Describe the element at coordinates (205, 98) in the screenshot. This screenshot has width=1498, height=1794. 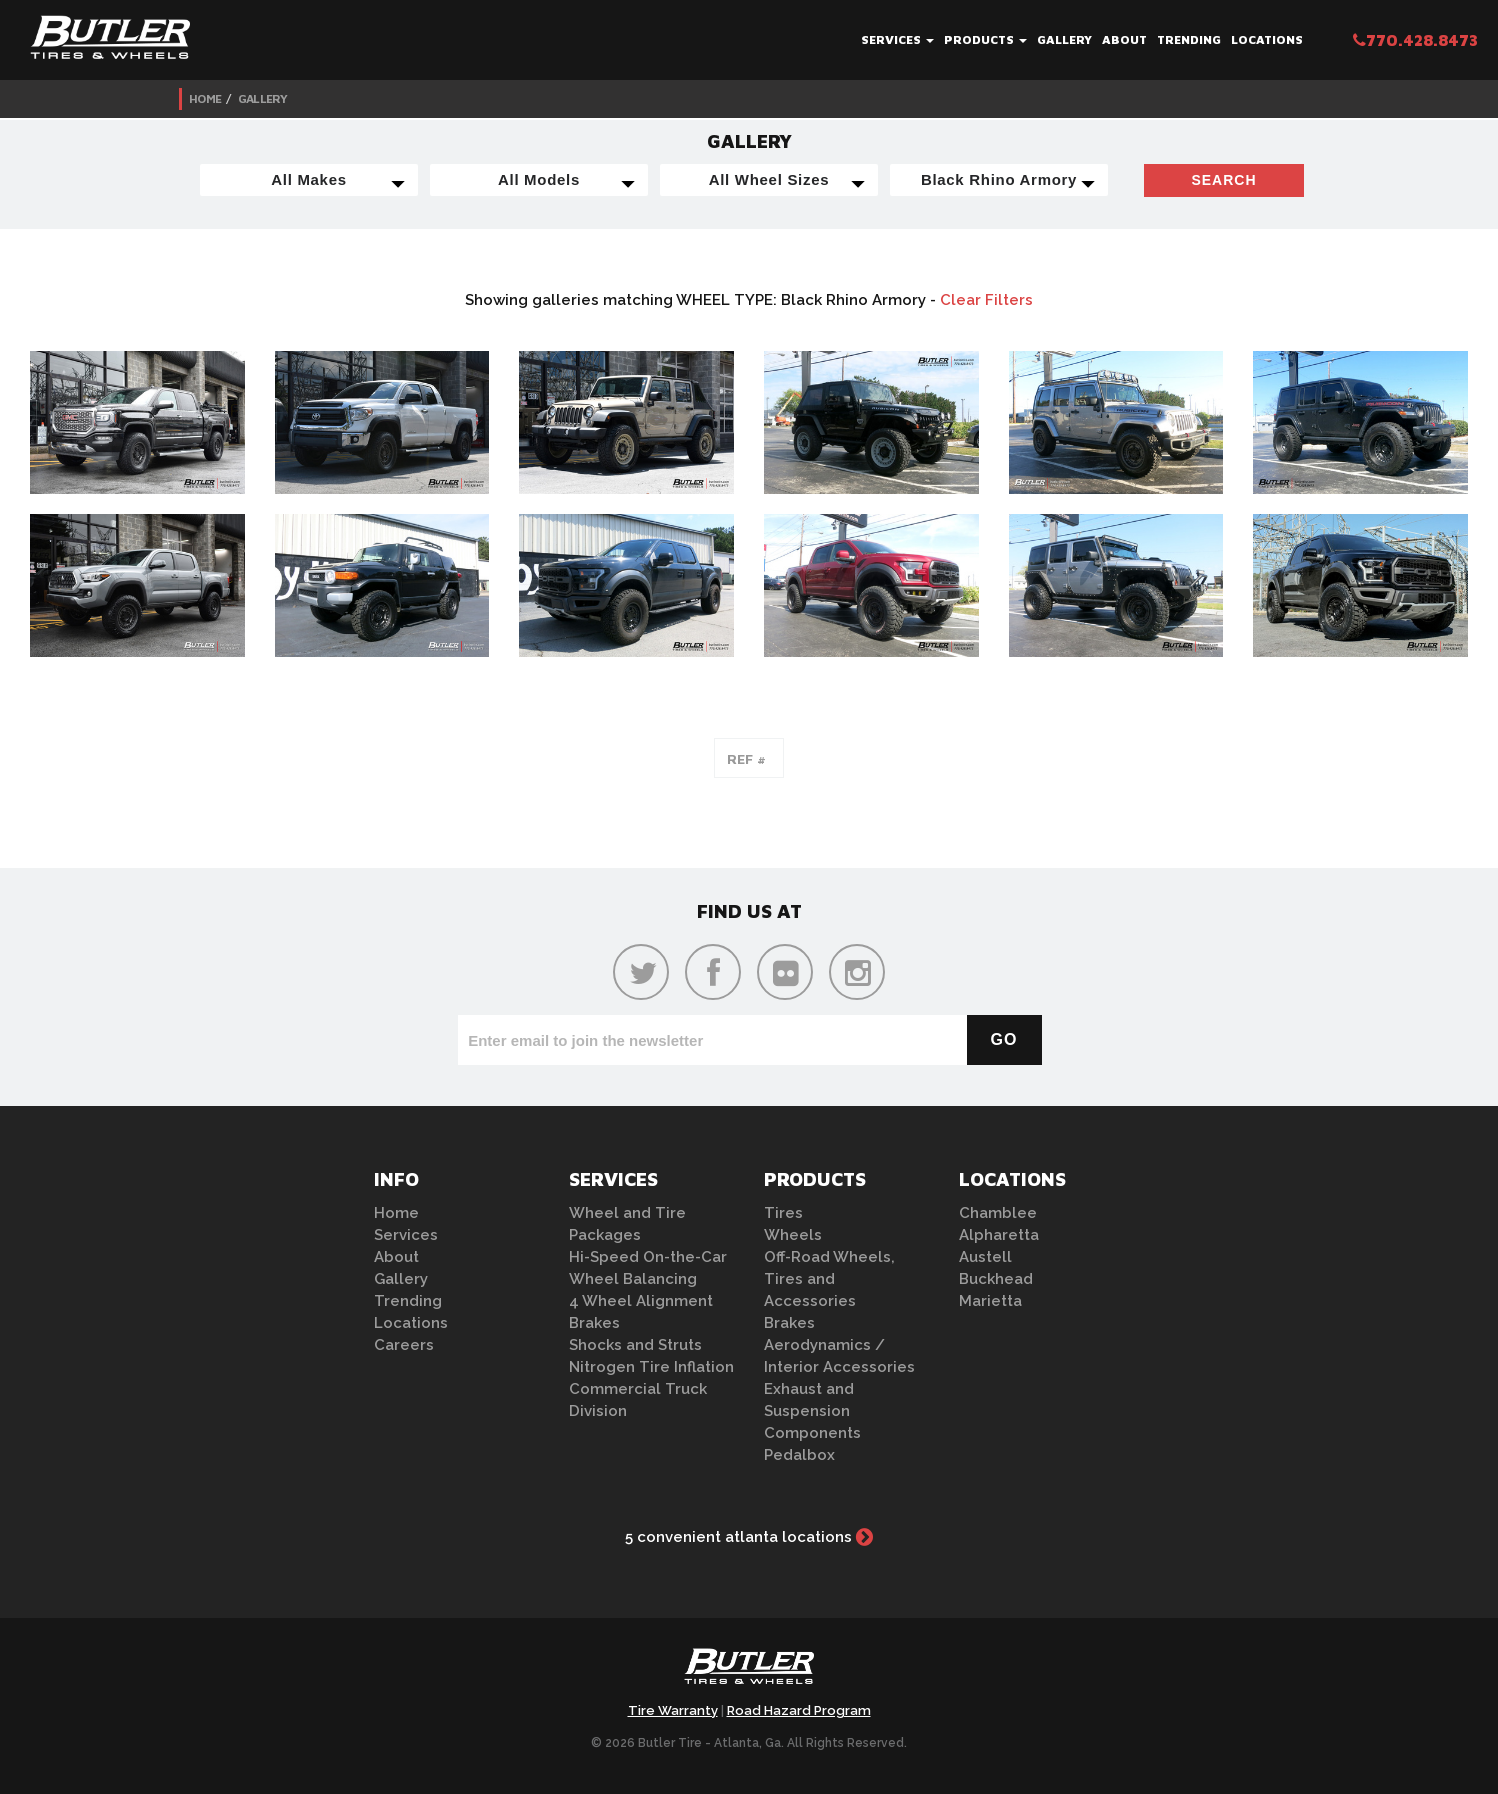
I see `Home` at that location.